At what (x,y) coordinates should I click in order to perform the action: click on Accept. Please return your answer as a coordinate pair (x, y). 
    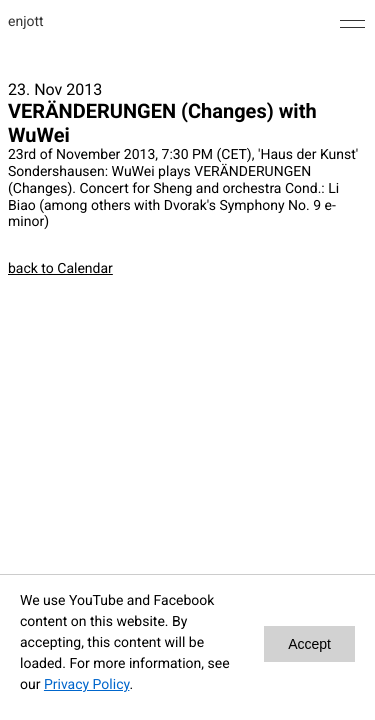
    Looking at the image, I should click on (309, 644).